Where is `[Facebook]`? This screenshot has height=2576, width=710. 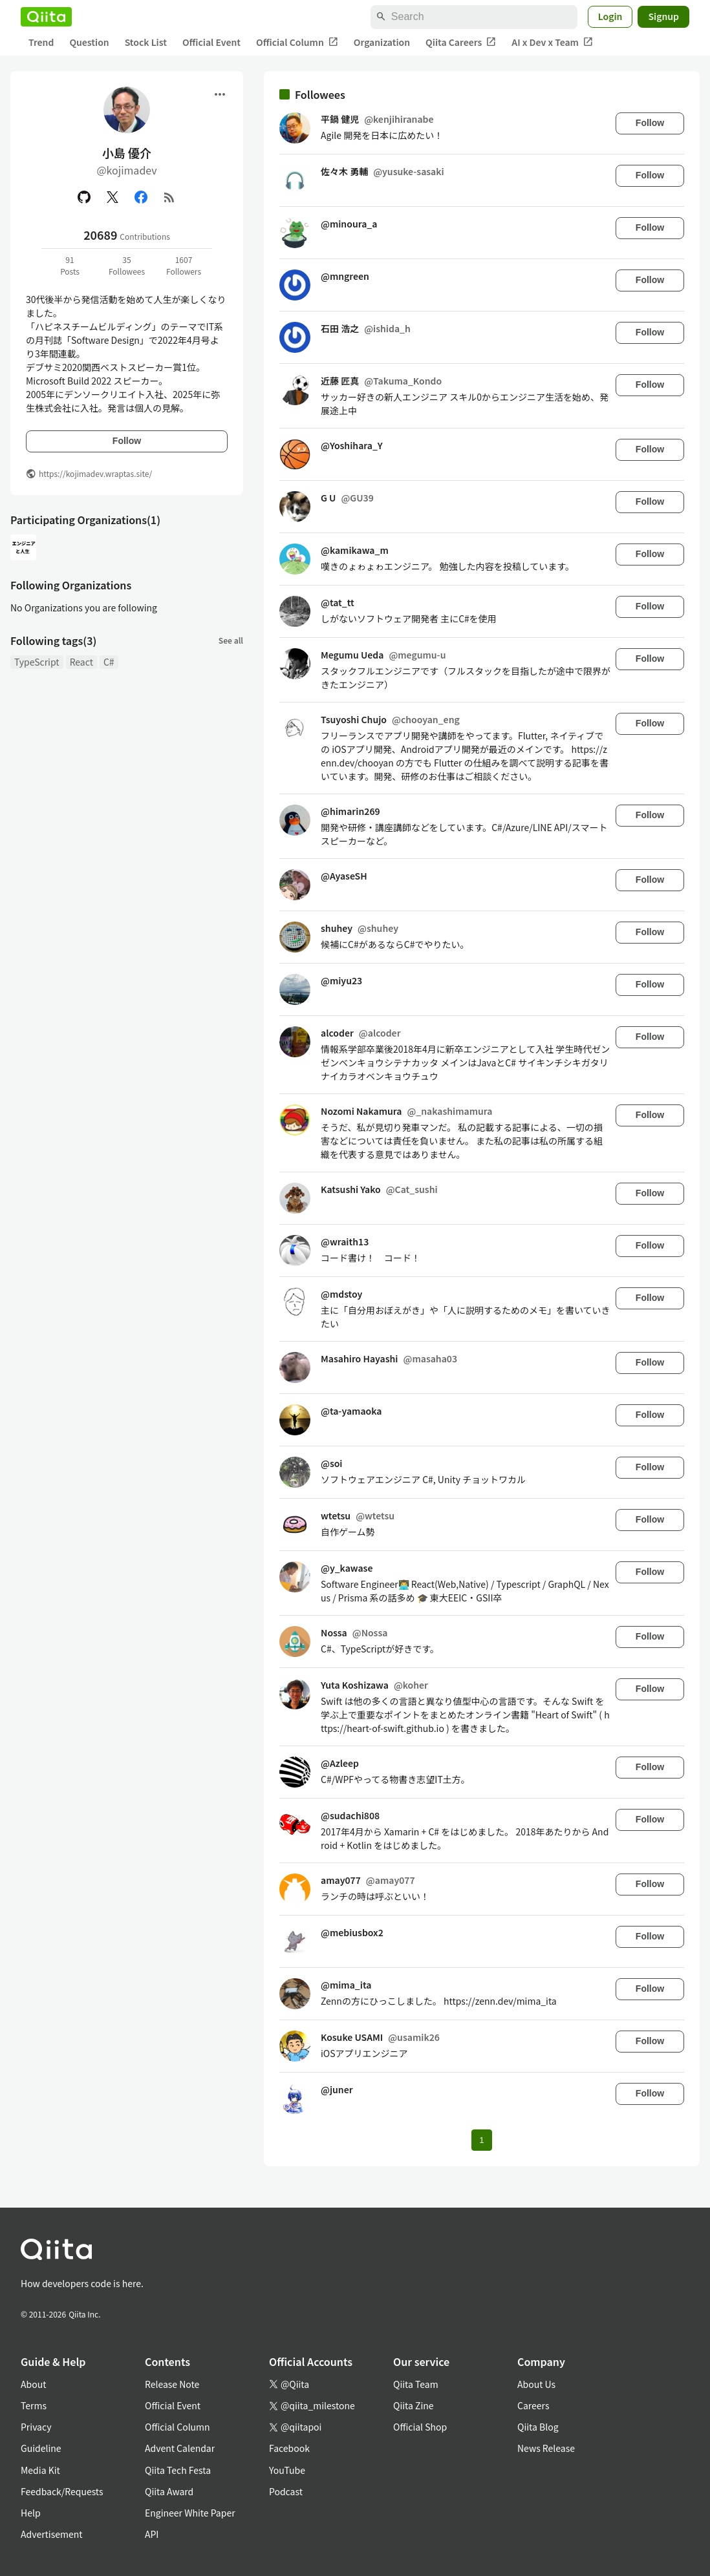 [Facebook] is located at coordinates (141, 197).